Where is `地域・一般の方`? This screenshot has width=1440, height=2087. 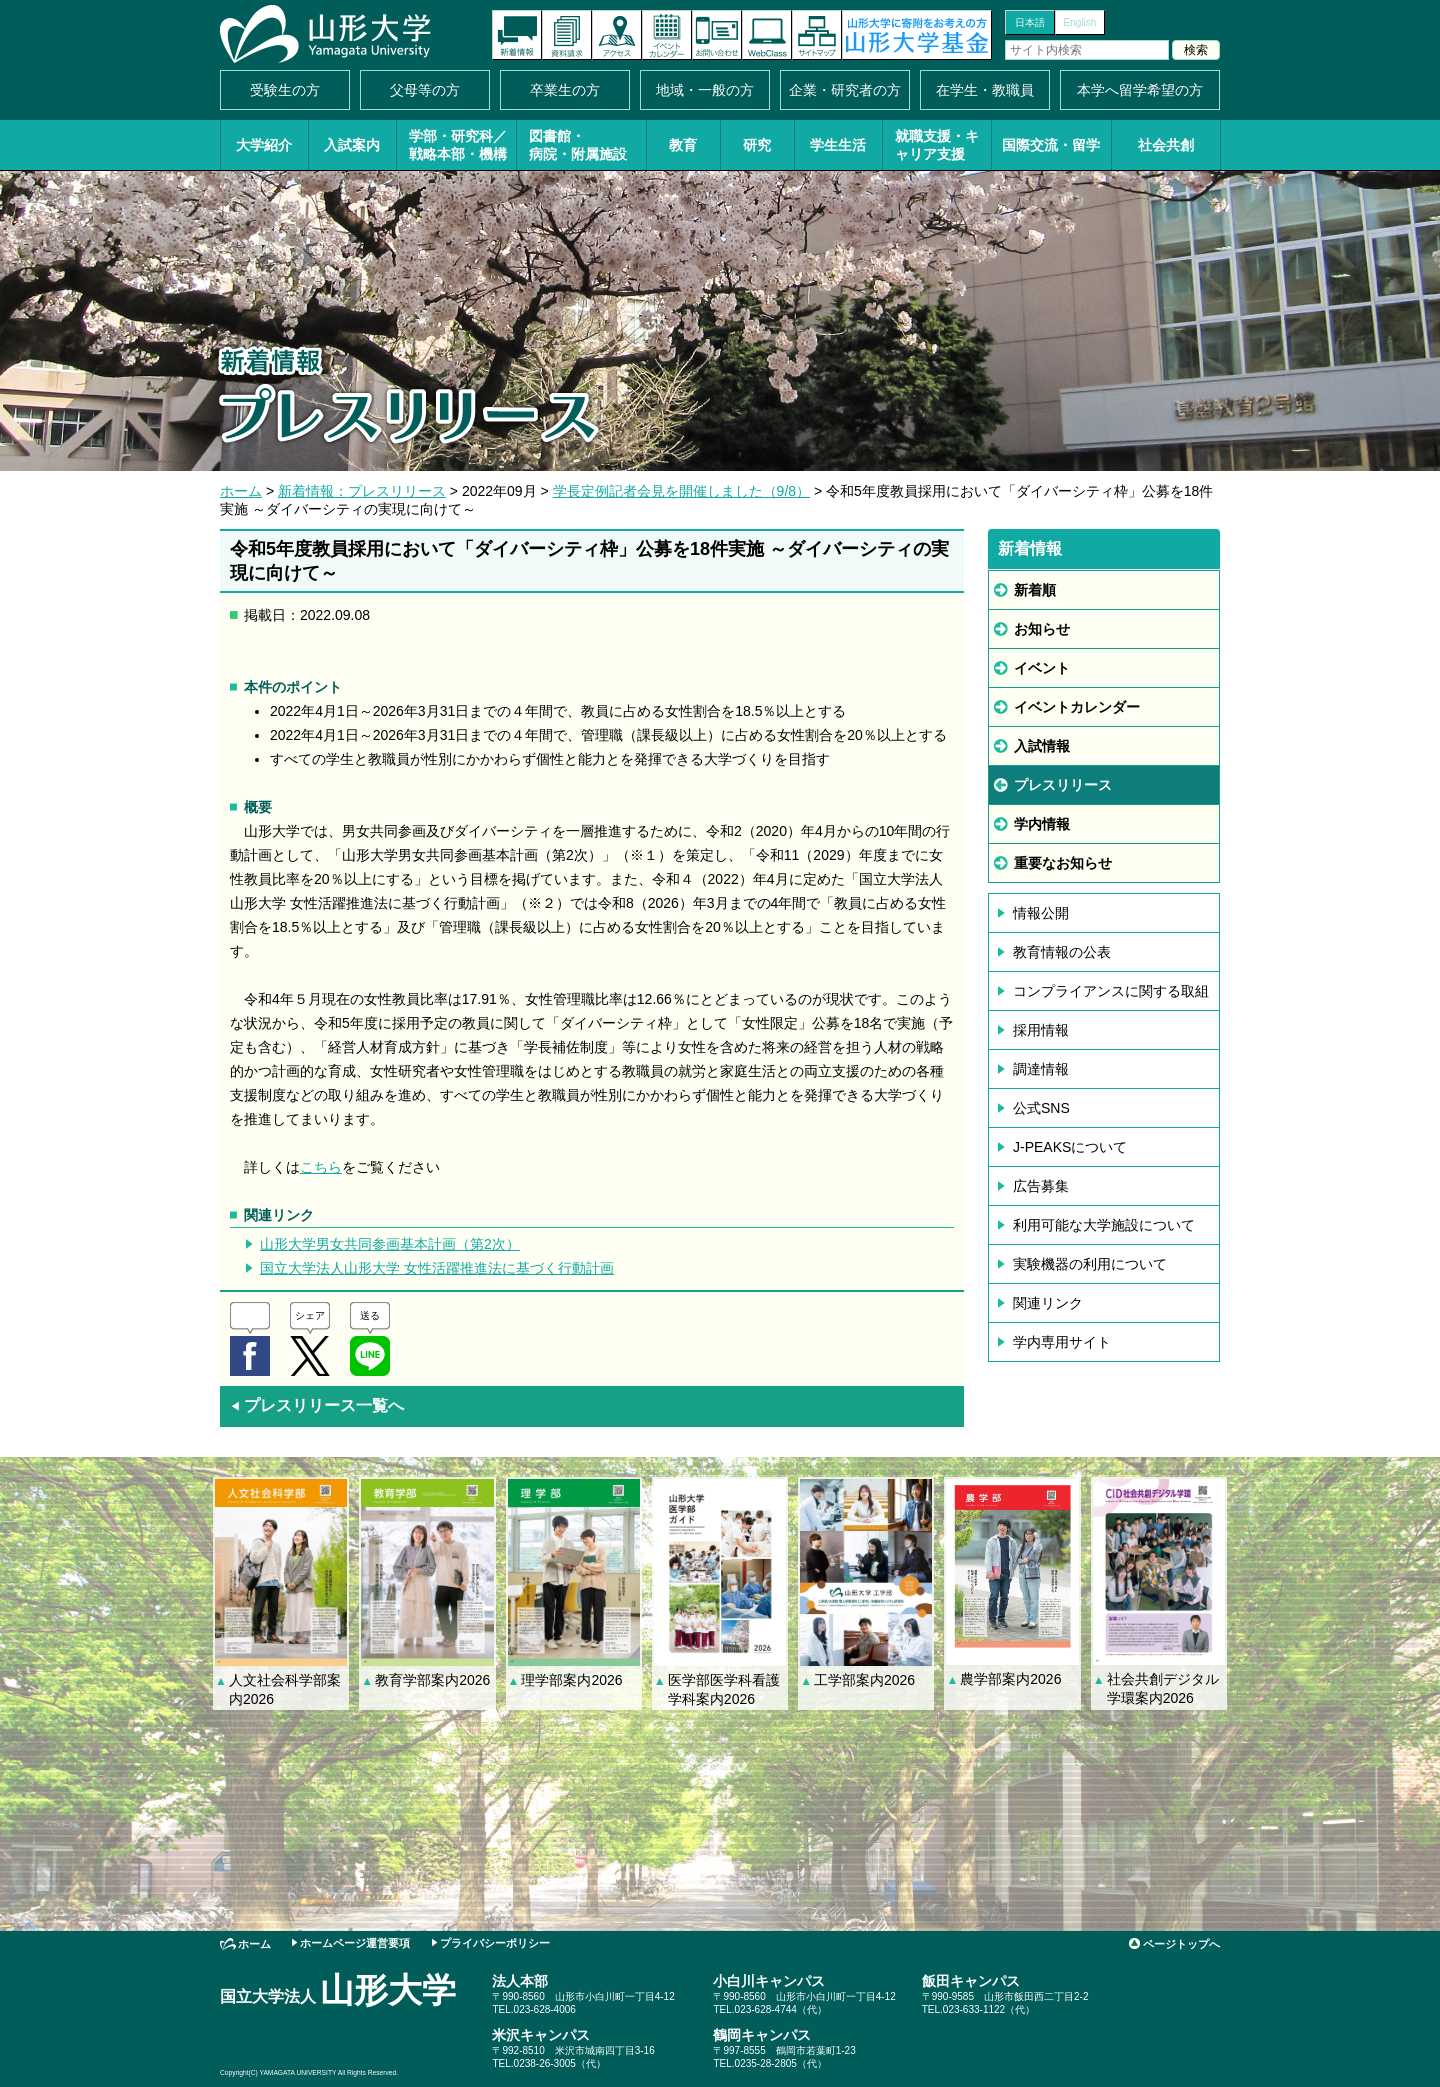 地域・一般の方 is located at coordinates (705, 90).